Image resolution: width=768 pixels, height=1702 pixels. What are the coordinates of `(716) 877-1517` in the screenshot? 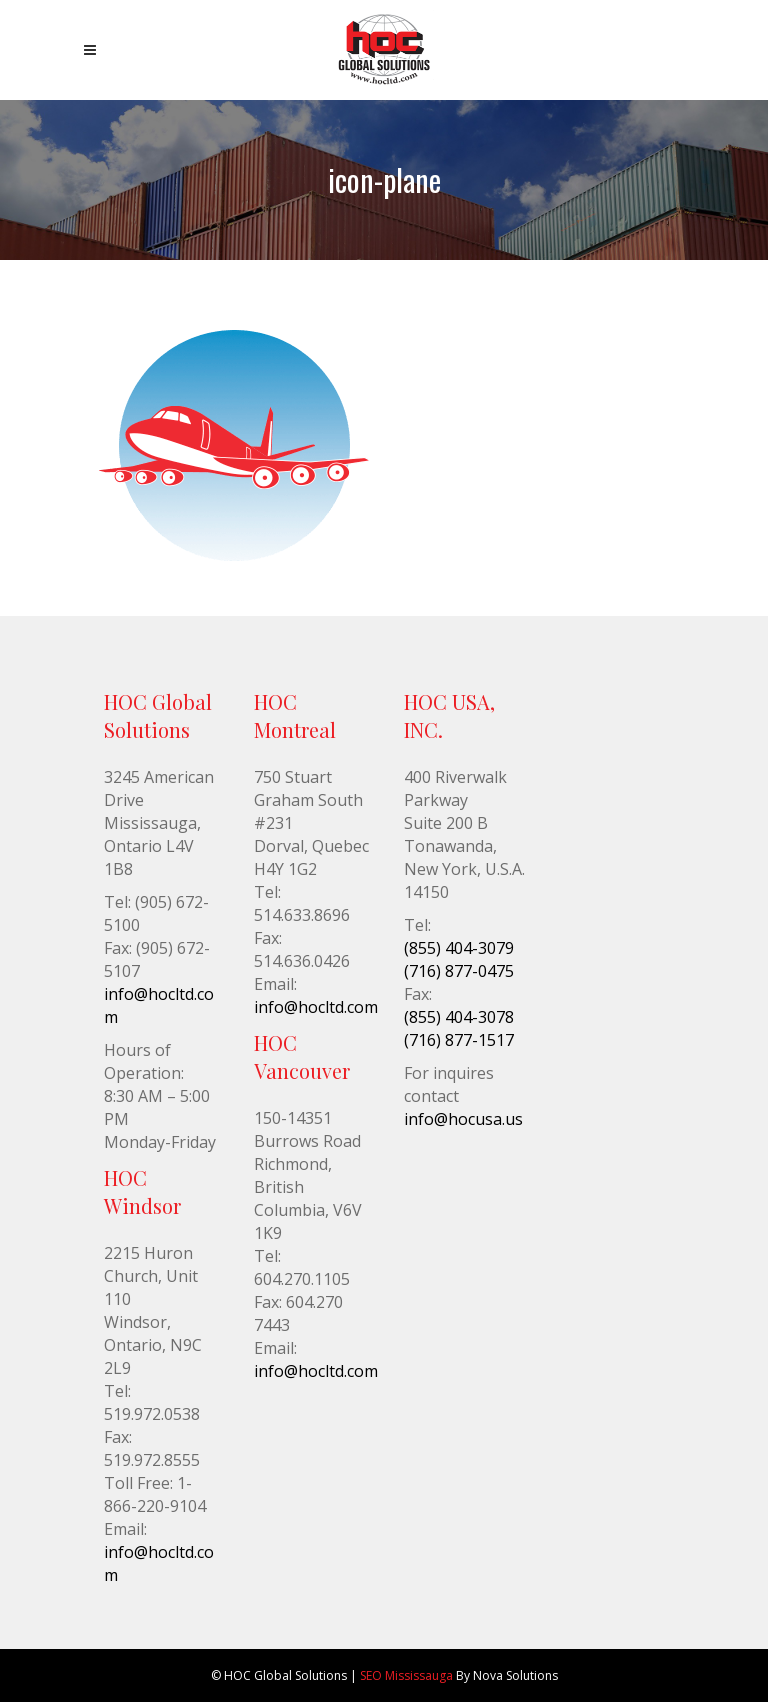 It's located at (459, 1040).